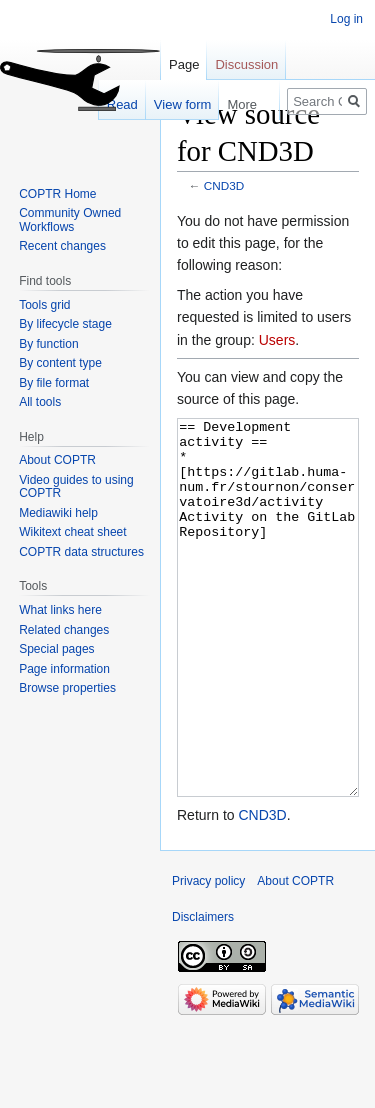 The height and width of the screenshot is (1108, 375). Describe the element at coordinates (48, 344) in the screenshot. I see `By function` at that location.